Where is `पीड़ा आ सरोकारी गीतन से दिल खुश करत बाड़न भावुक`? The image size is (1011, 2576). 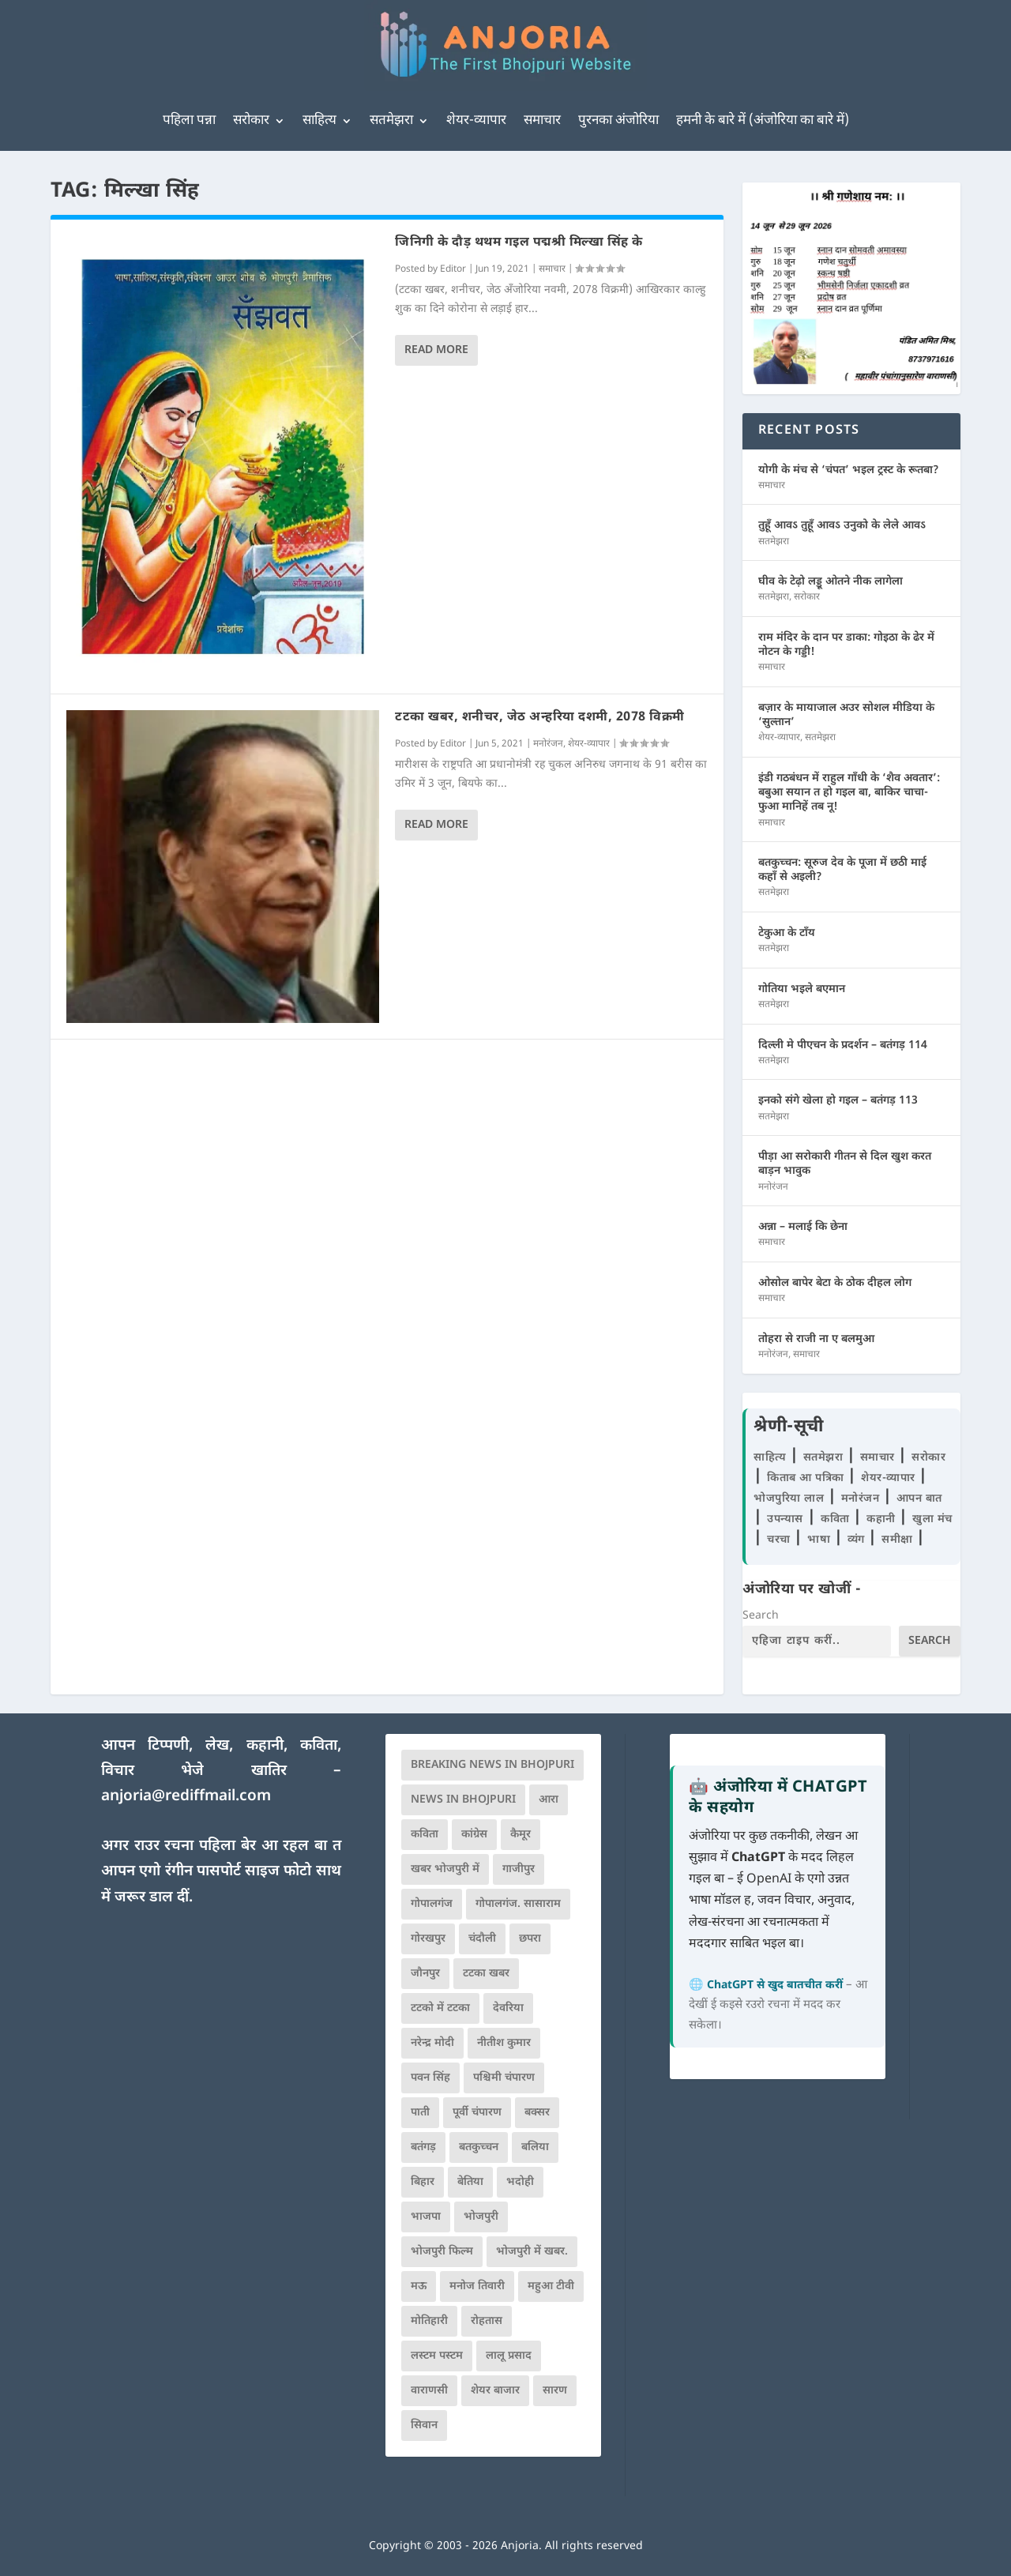 पीड़ा आ सरोकारी गीतन से दिल खुश करत बाड़न भावुक is located at coordinates (844, 1164).